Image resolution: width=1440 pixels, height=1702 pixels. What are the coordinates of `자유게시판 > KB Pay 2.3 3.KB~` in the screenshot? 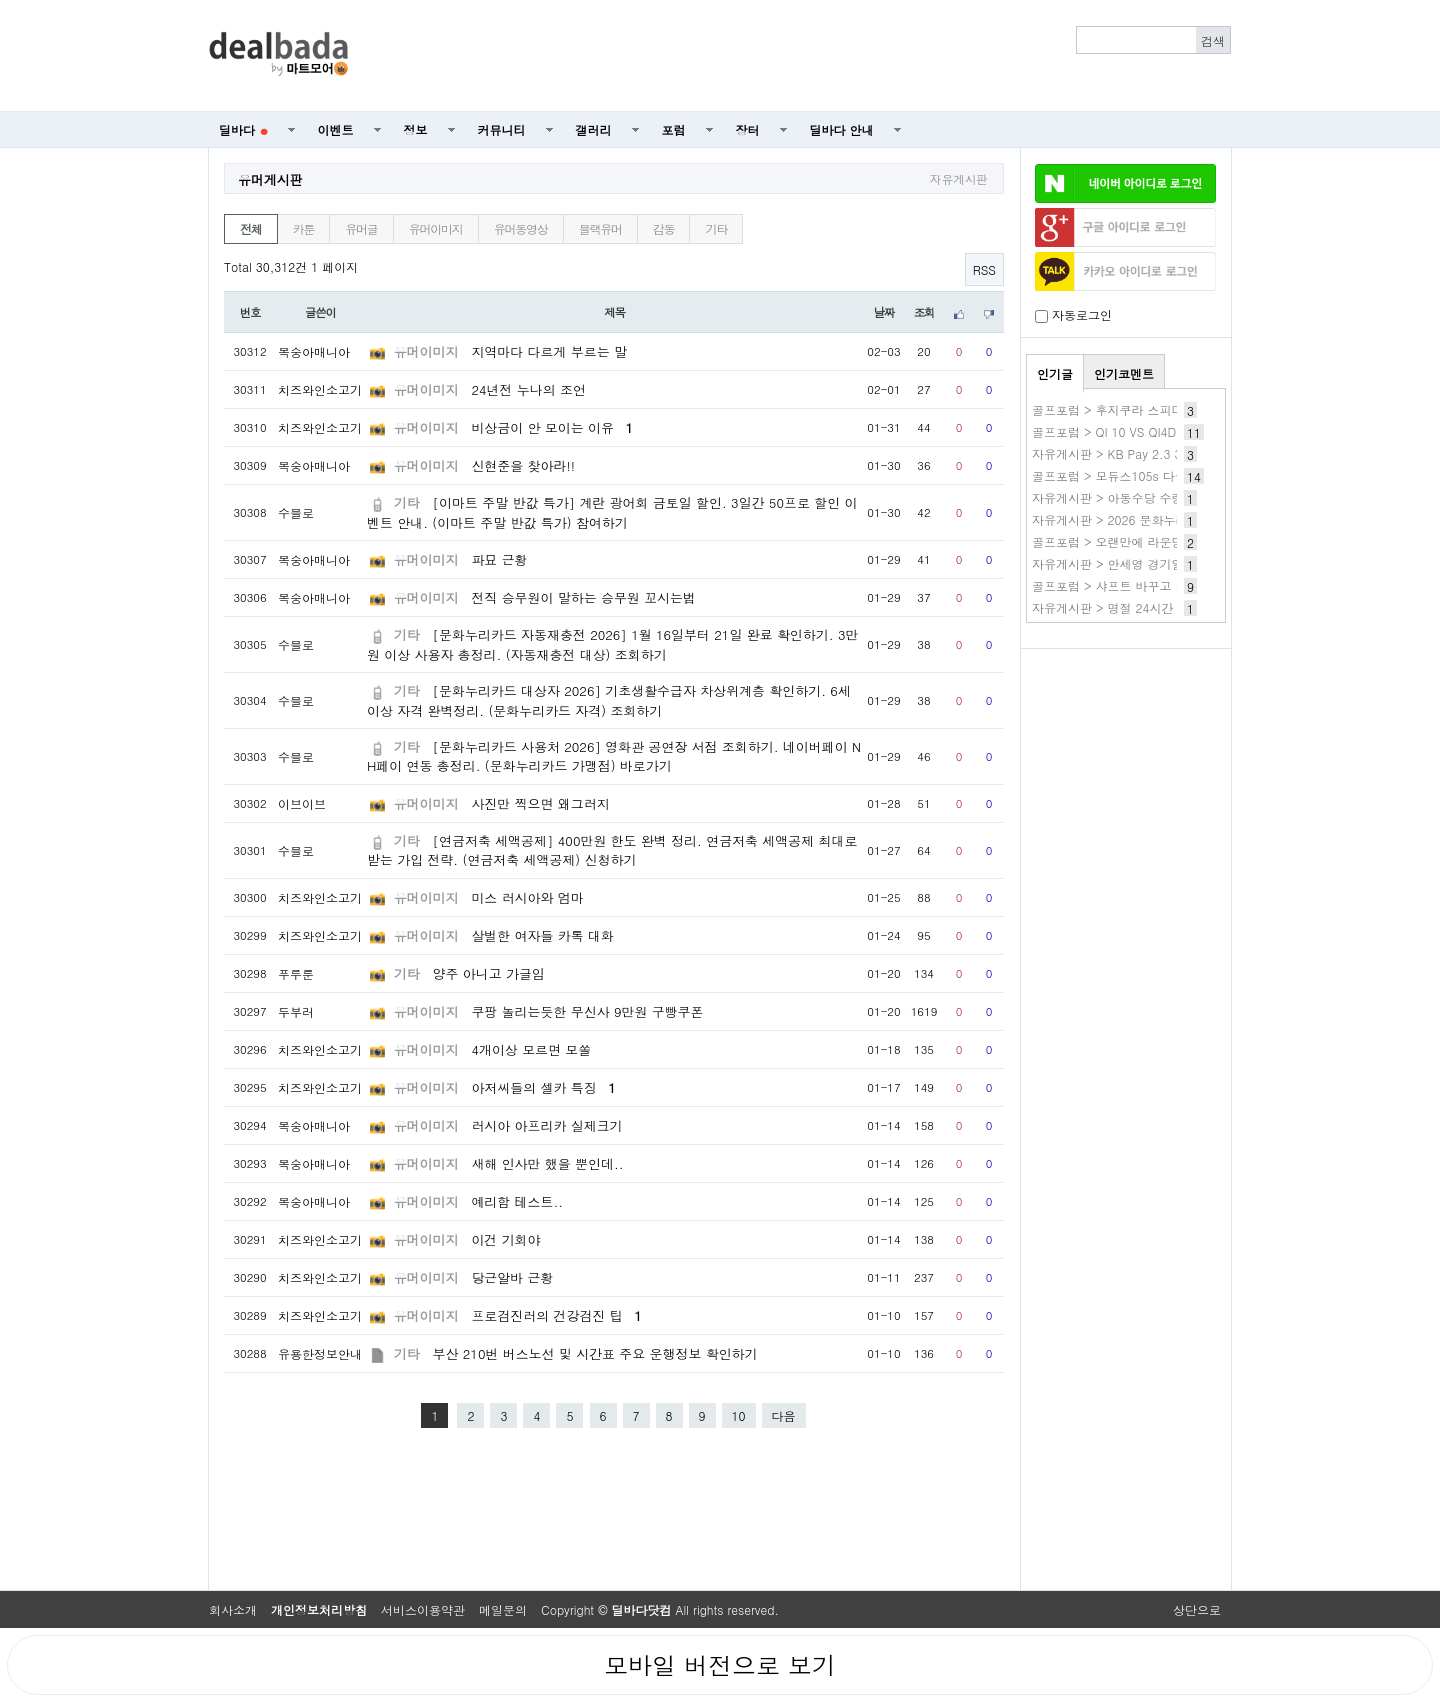 It's located at (1122, 453).